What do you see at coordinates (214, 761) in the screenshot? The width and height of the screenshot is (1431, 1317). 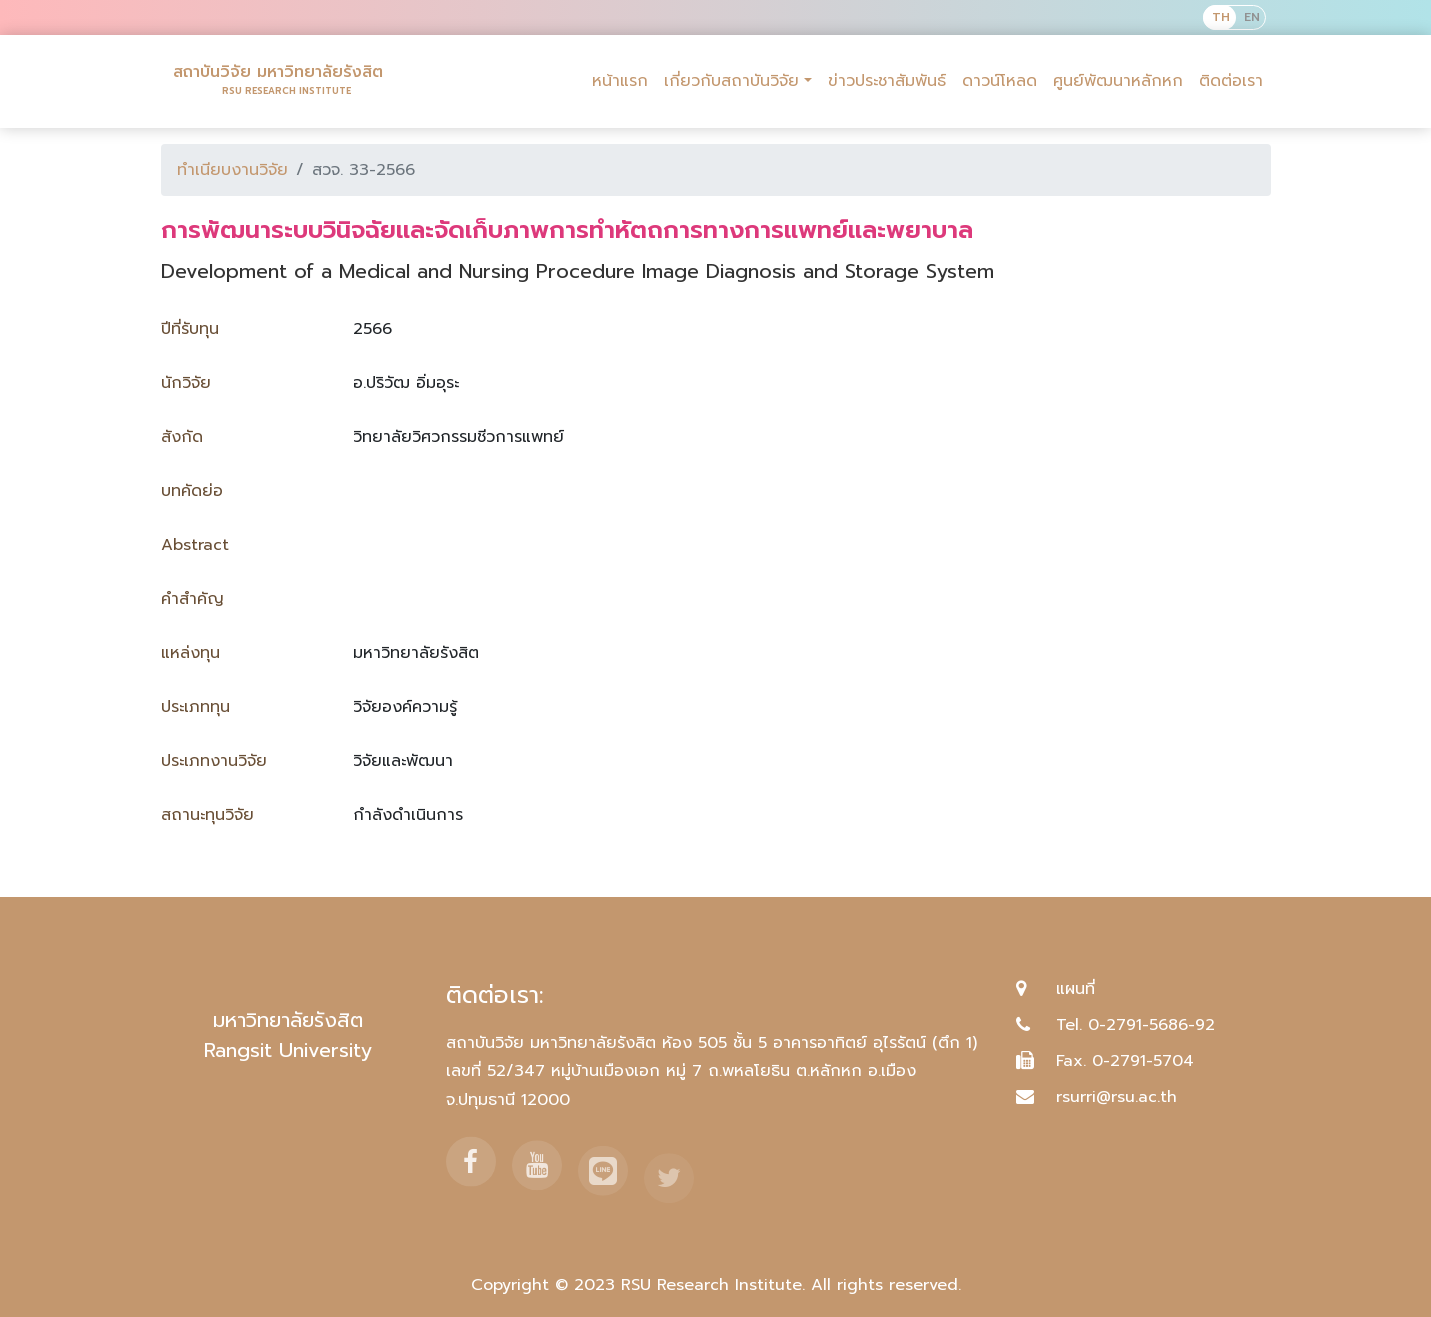 I see `ประเภทงานวิจัย` at bounding box center [214, 761].